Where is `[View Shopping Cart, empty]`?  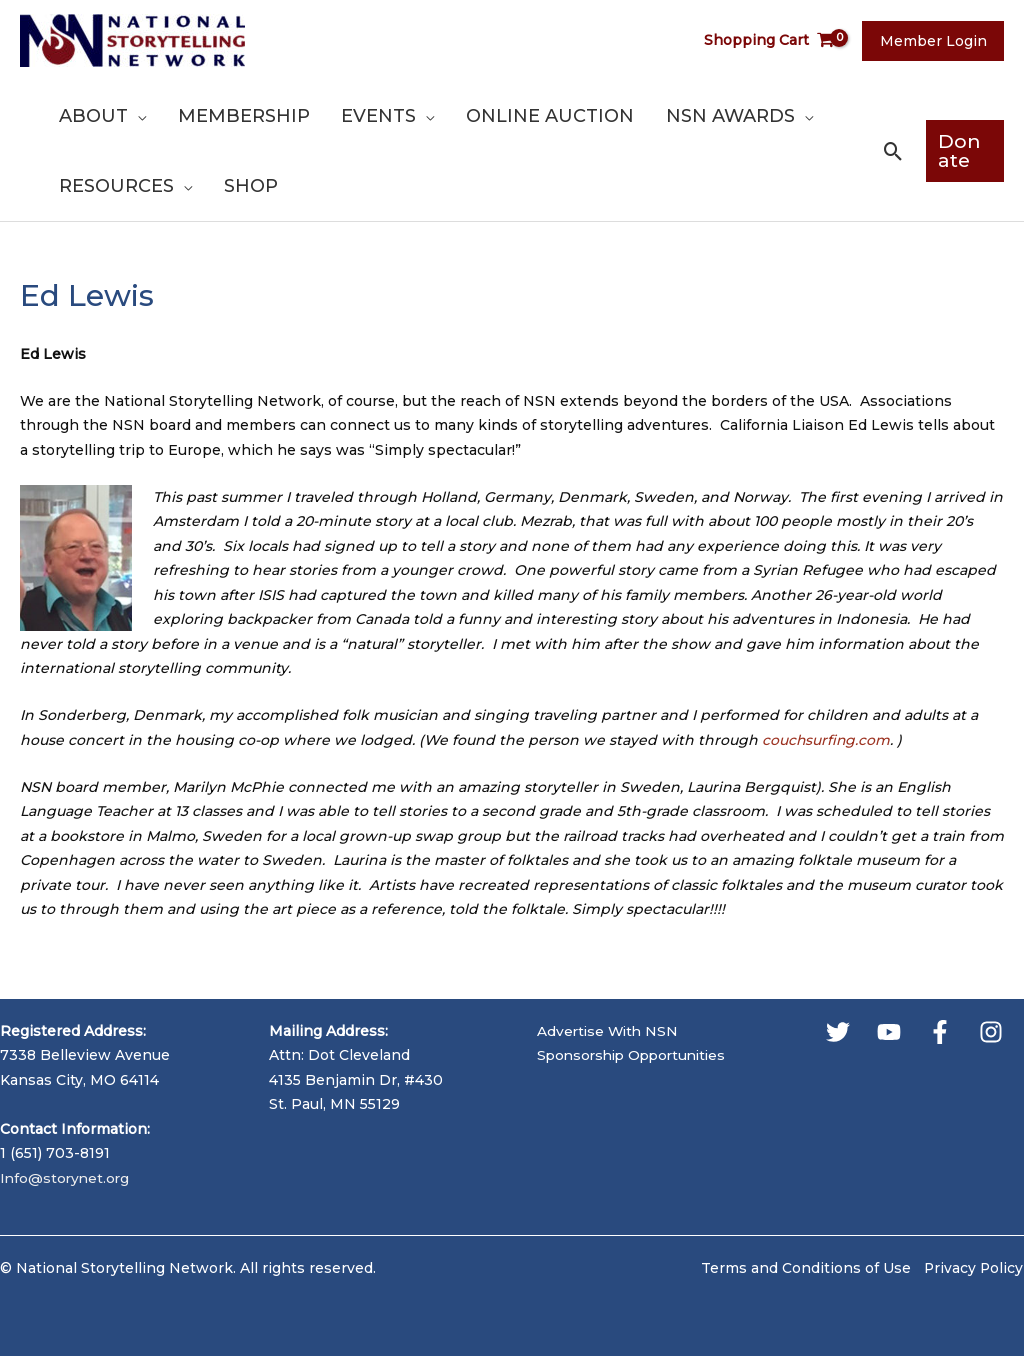 [View Shopping Cart, empty] is located at coordinates (776, 40).